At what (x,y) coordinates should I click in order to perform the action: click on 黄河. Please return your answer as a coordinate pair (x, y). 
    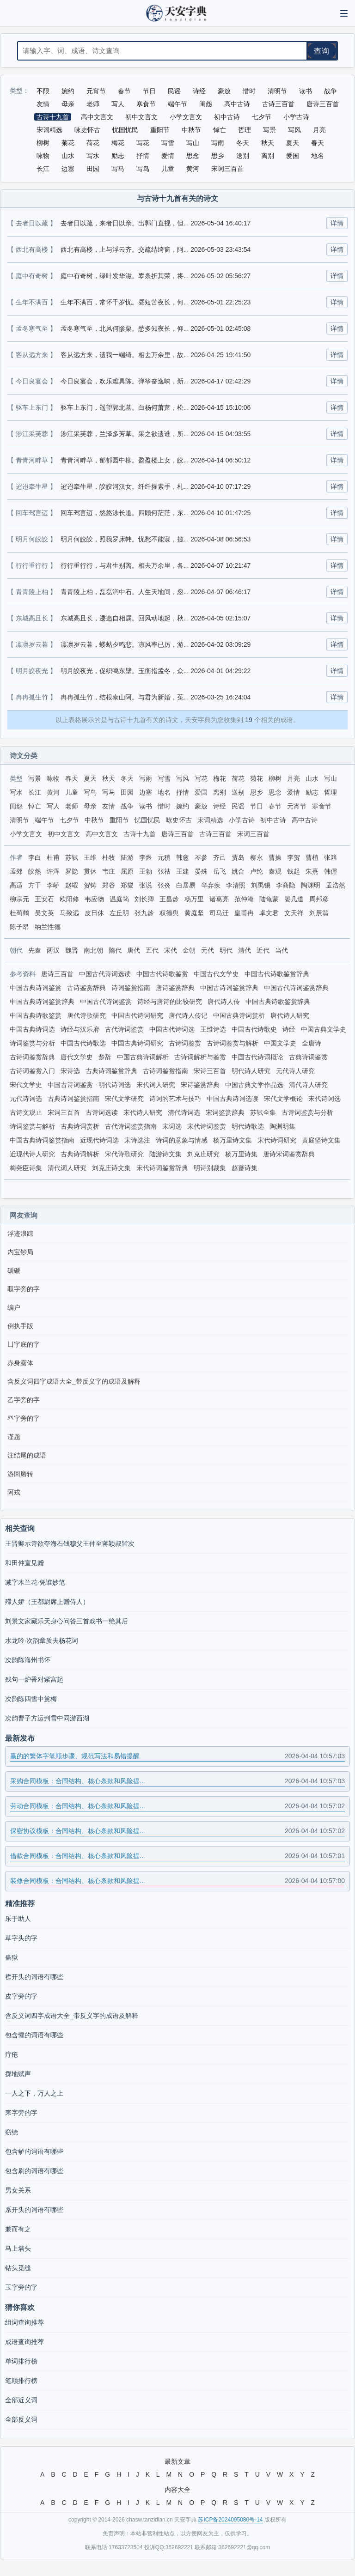
    Looking at the image, I should click on (53, 792).